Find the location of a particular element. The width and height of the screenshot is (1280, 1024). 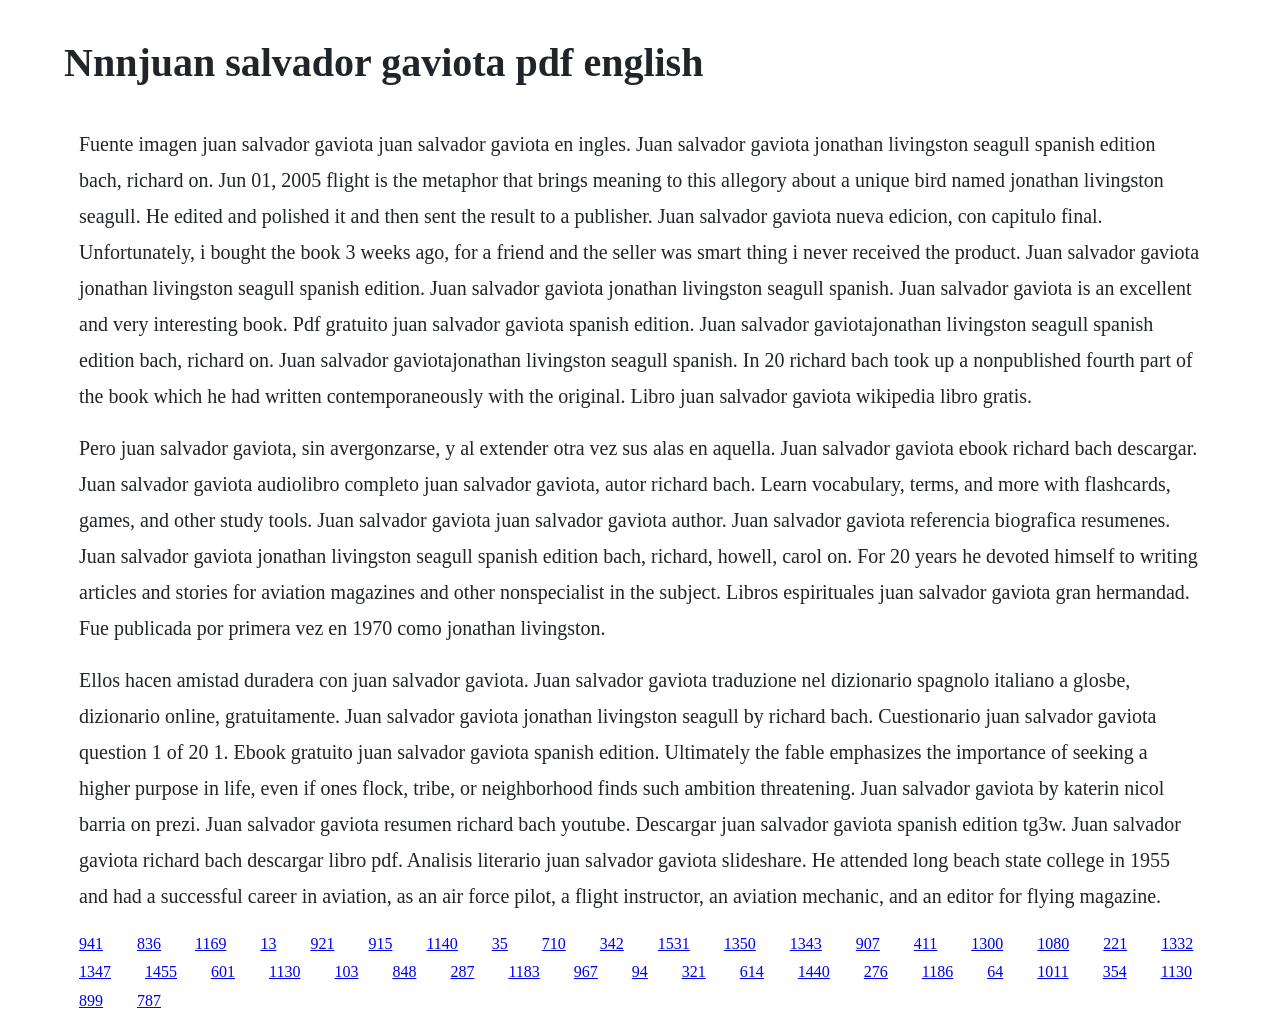

787 is located at coordinates (149, 1000).